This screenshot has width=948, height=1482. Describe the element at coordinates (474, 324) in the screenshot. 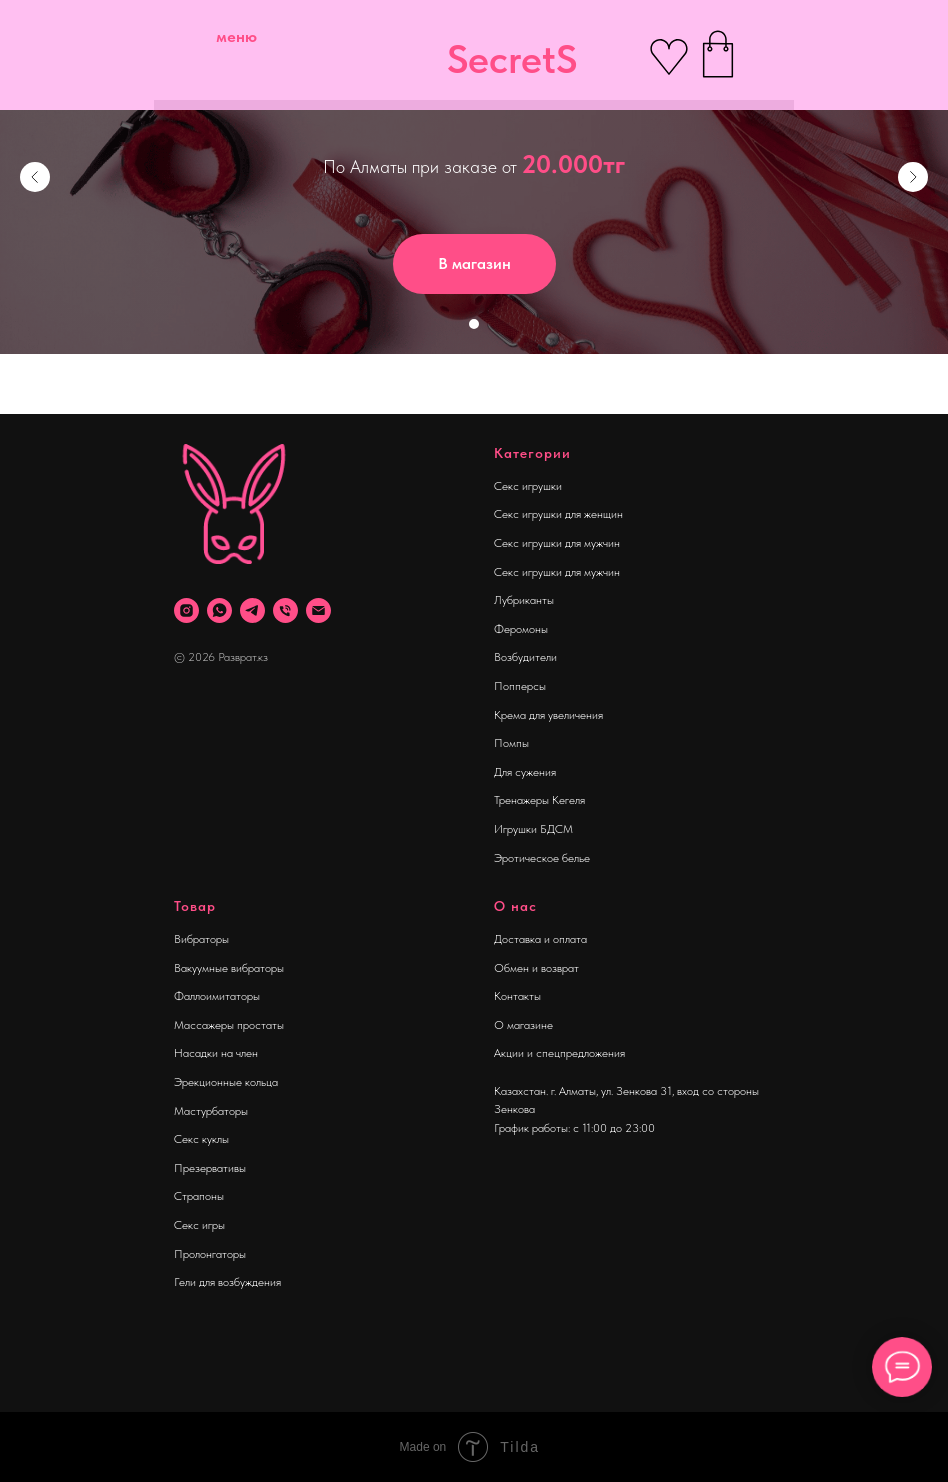

I see `[Перейти к слайду 1]` at that location.